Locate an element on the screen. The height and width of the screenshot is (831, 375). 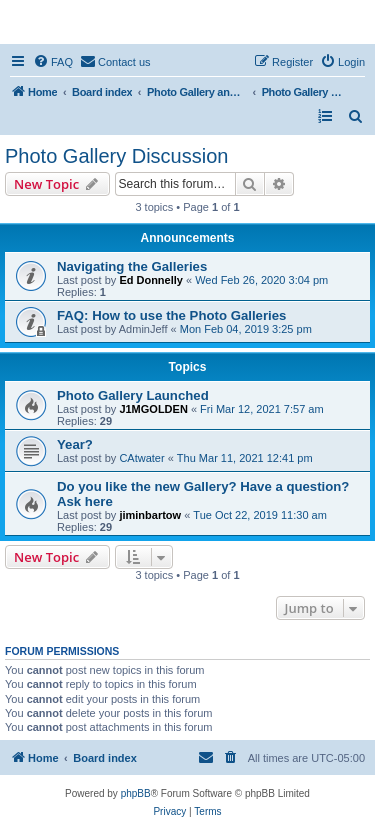
Tue Oct 22, 2019 11:30 am is located at coordinates (260, 515).